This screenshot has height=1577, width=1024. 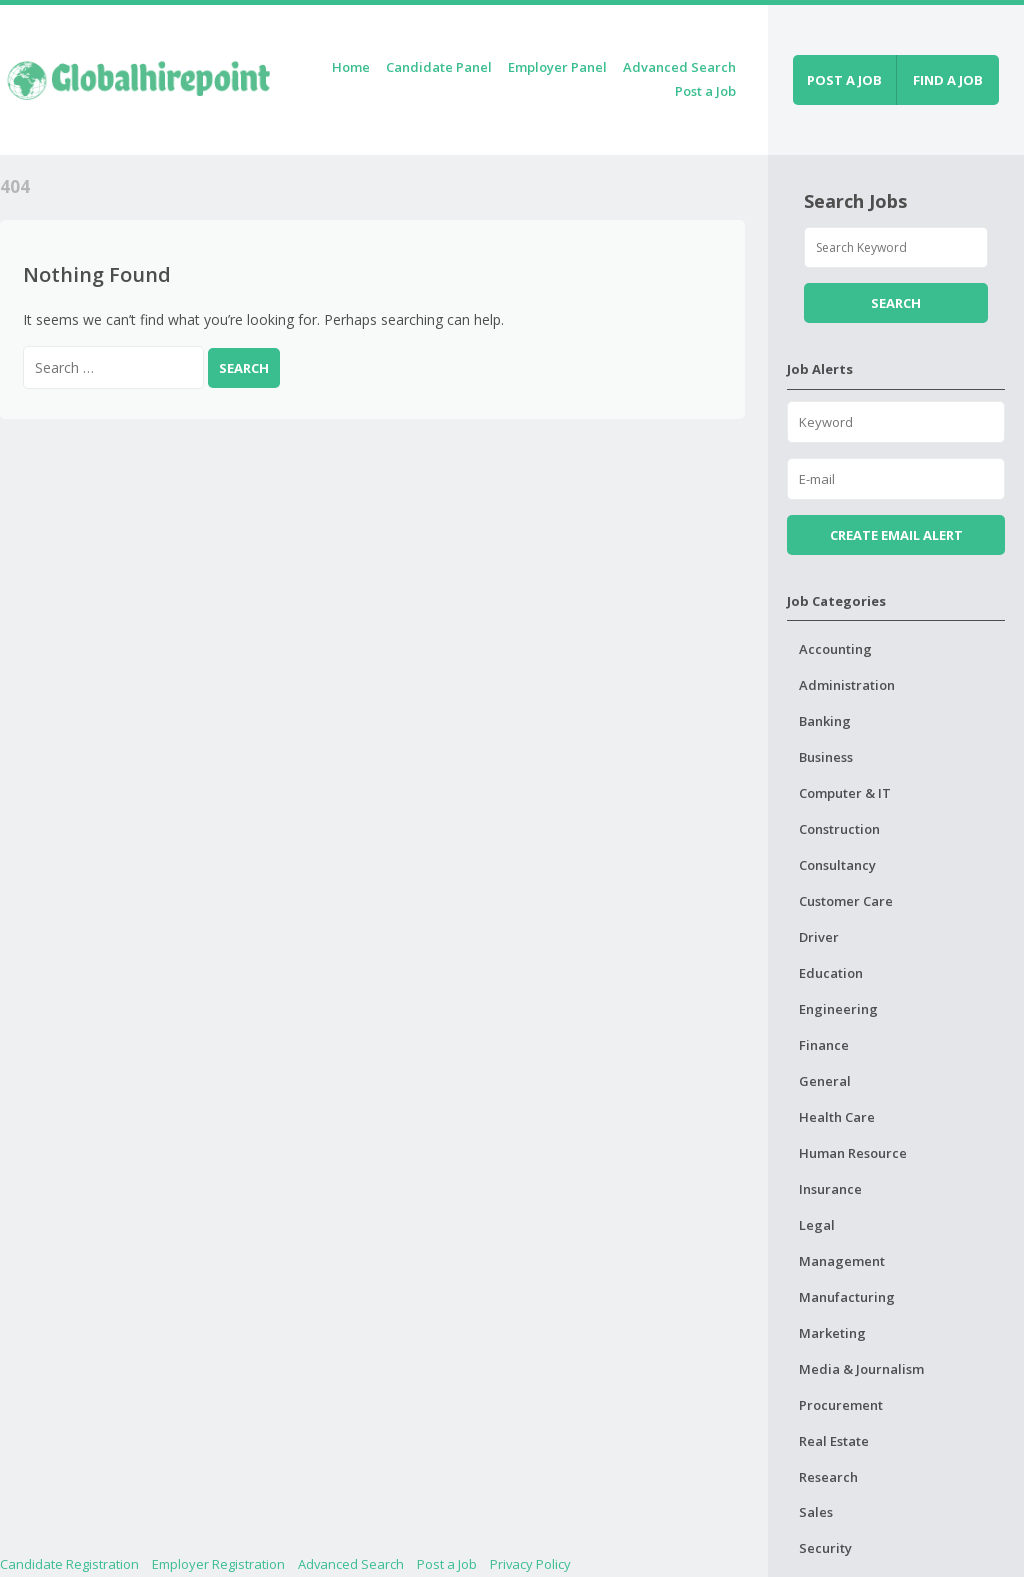 What do you see at coordinates (825, 1548) in the screenshot?
I see `Security` at bounding box center [825, 1548].